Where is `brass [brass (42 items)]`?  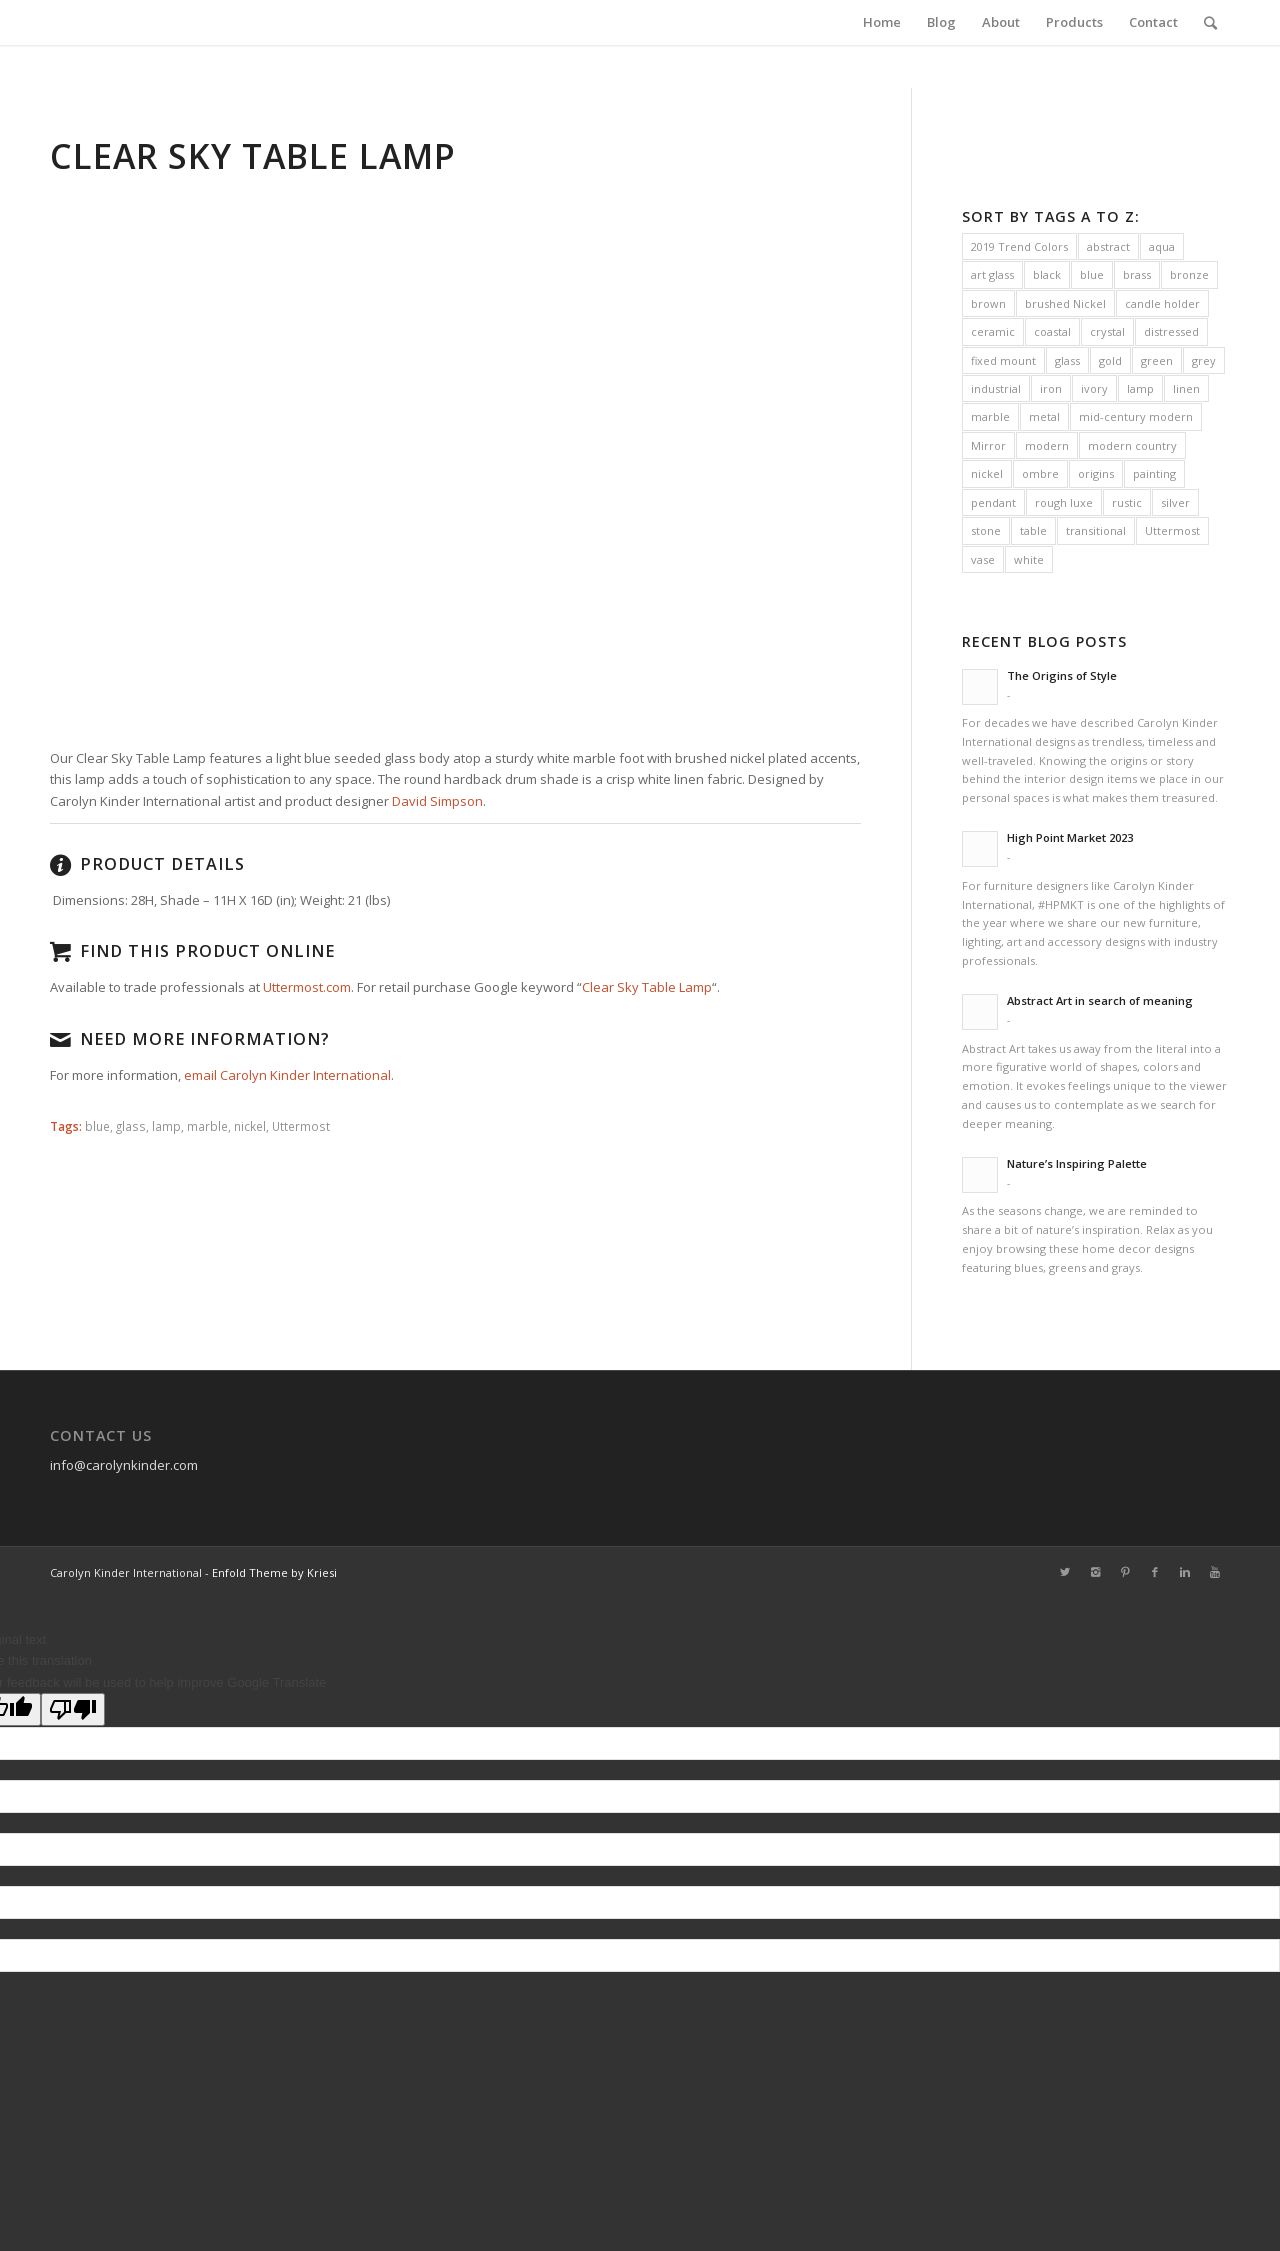 brass [brass (42 items)] is located at coordinates (1137, 274).